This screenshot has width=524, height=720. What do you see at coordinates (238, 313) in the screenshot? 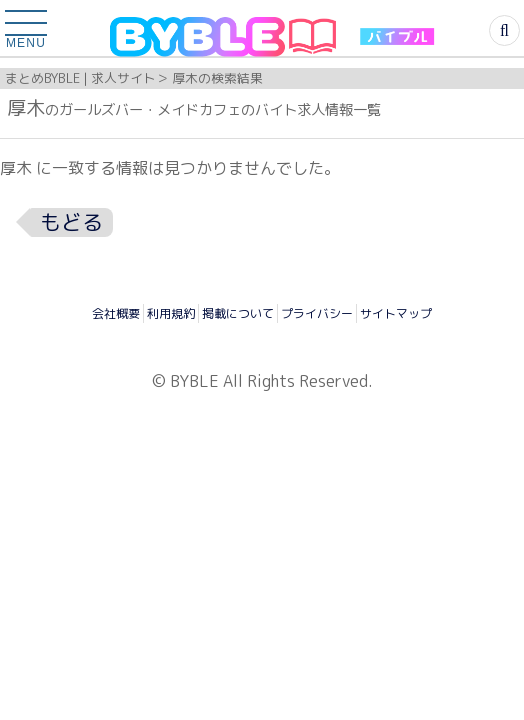
I see `掲載について` at bounding box center [238, 313].